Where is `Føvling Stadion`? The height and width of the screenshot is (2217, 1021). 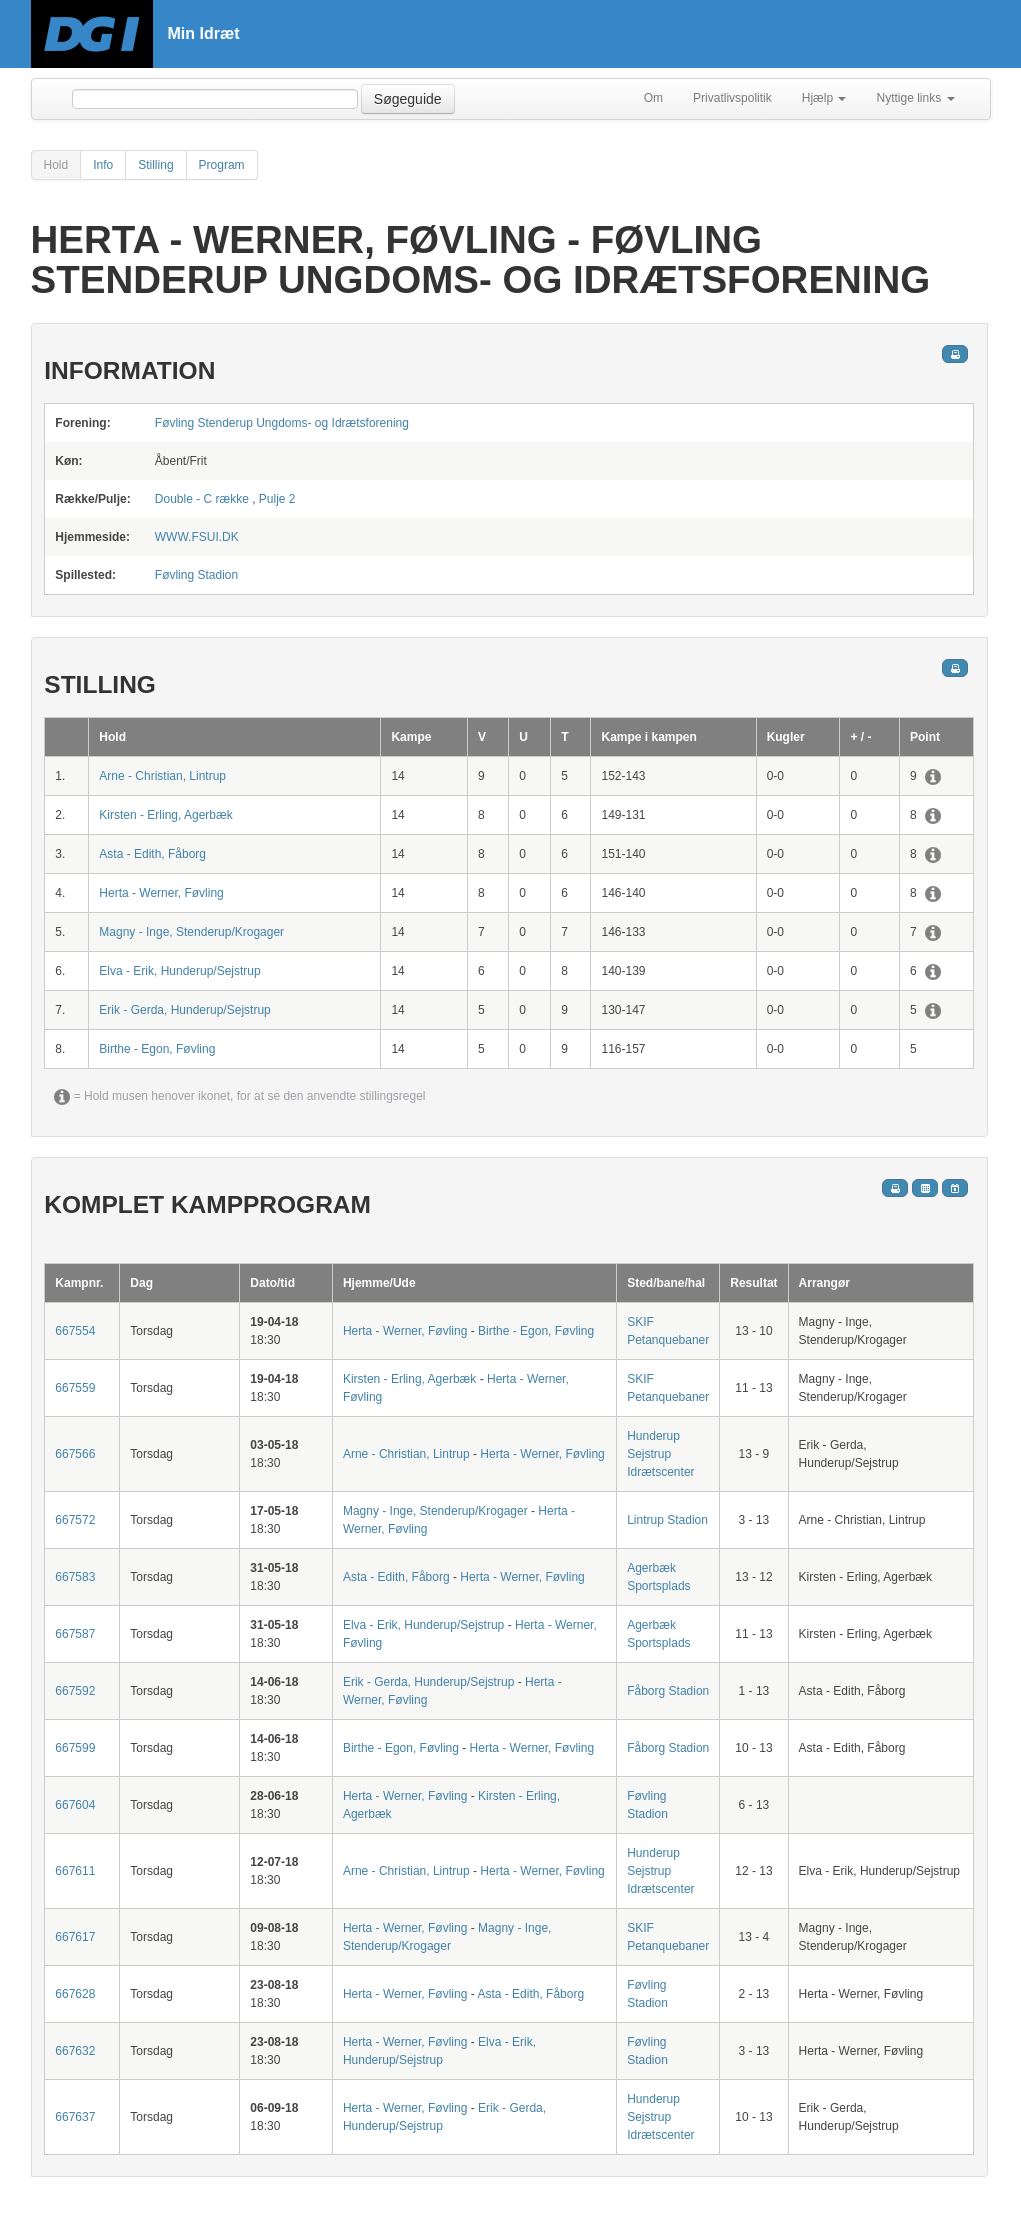 Føvling Stadion is located at coordinates (196, 575).